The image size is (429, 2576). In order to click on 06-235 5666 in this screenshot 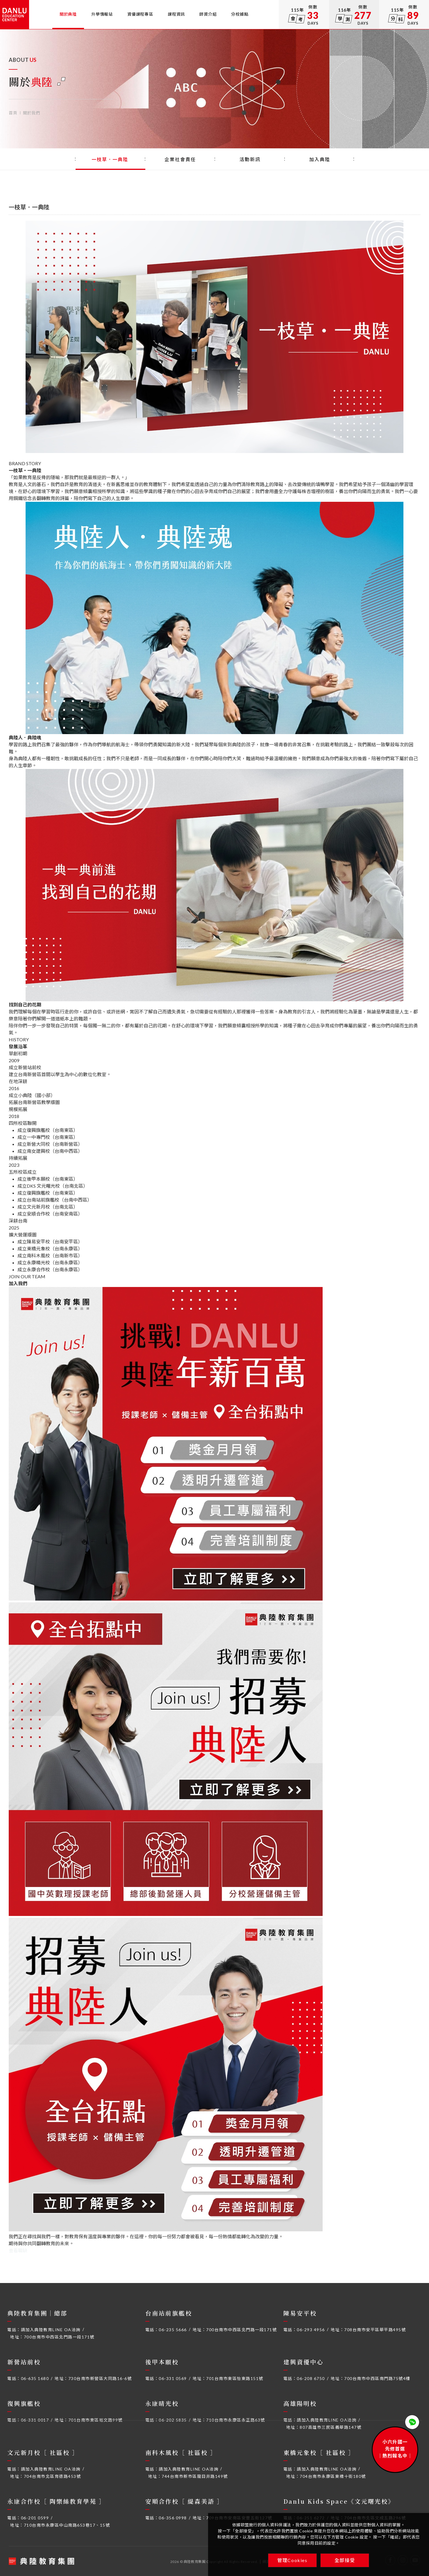, I will do `click(173, 2329)`.